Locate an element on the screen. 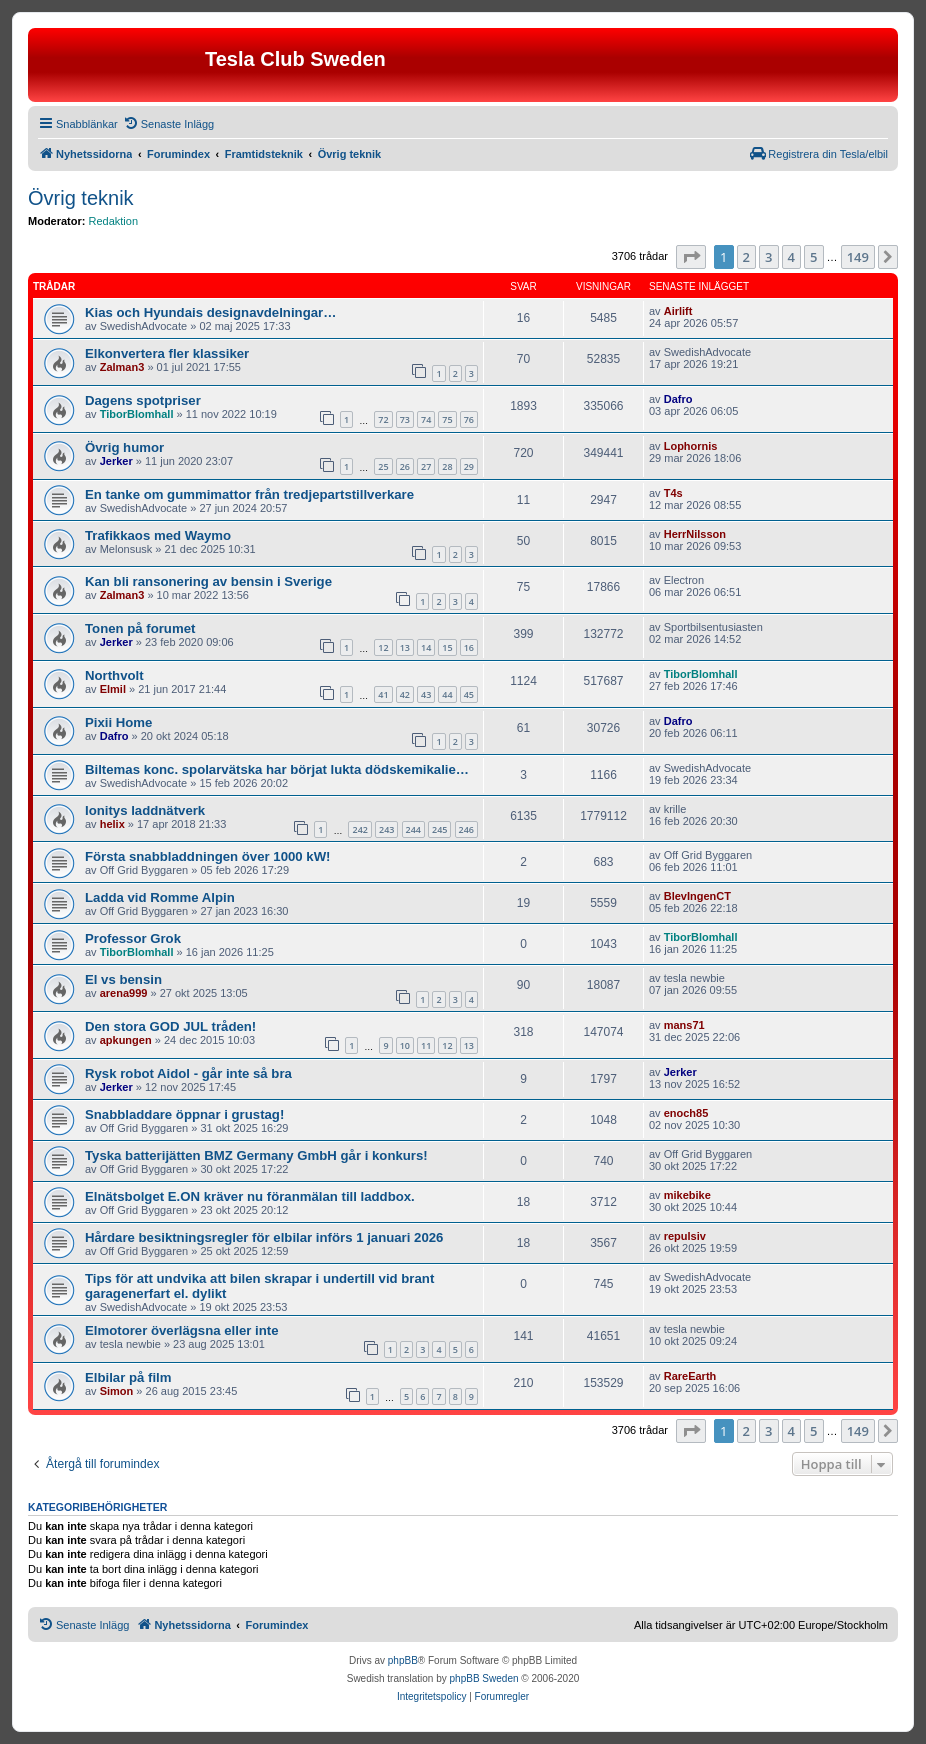  75 is located at coordinates (447, 419).